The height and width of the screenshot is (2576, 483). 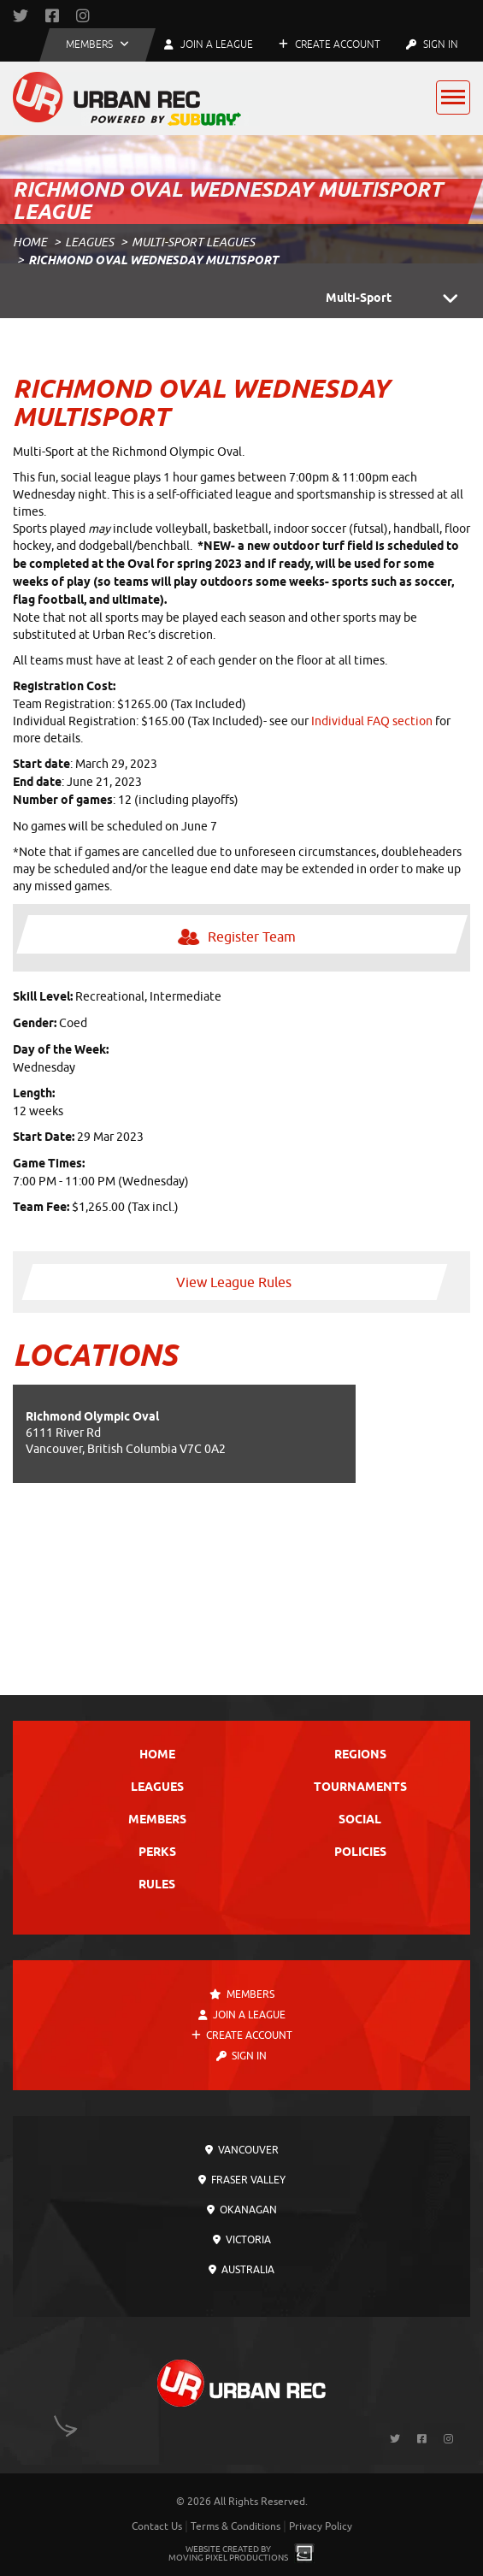 What do you see at coordinates (360, 1853) in the screenshot?
I see `Policies` at bounding box center [360, 1853].